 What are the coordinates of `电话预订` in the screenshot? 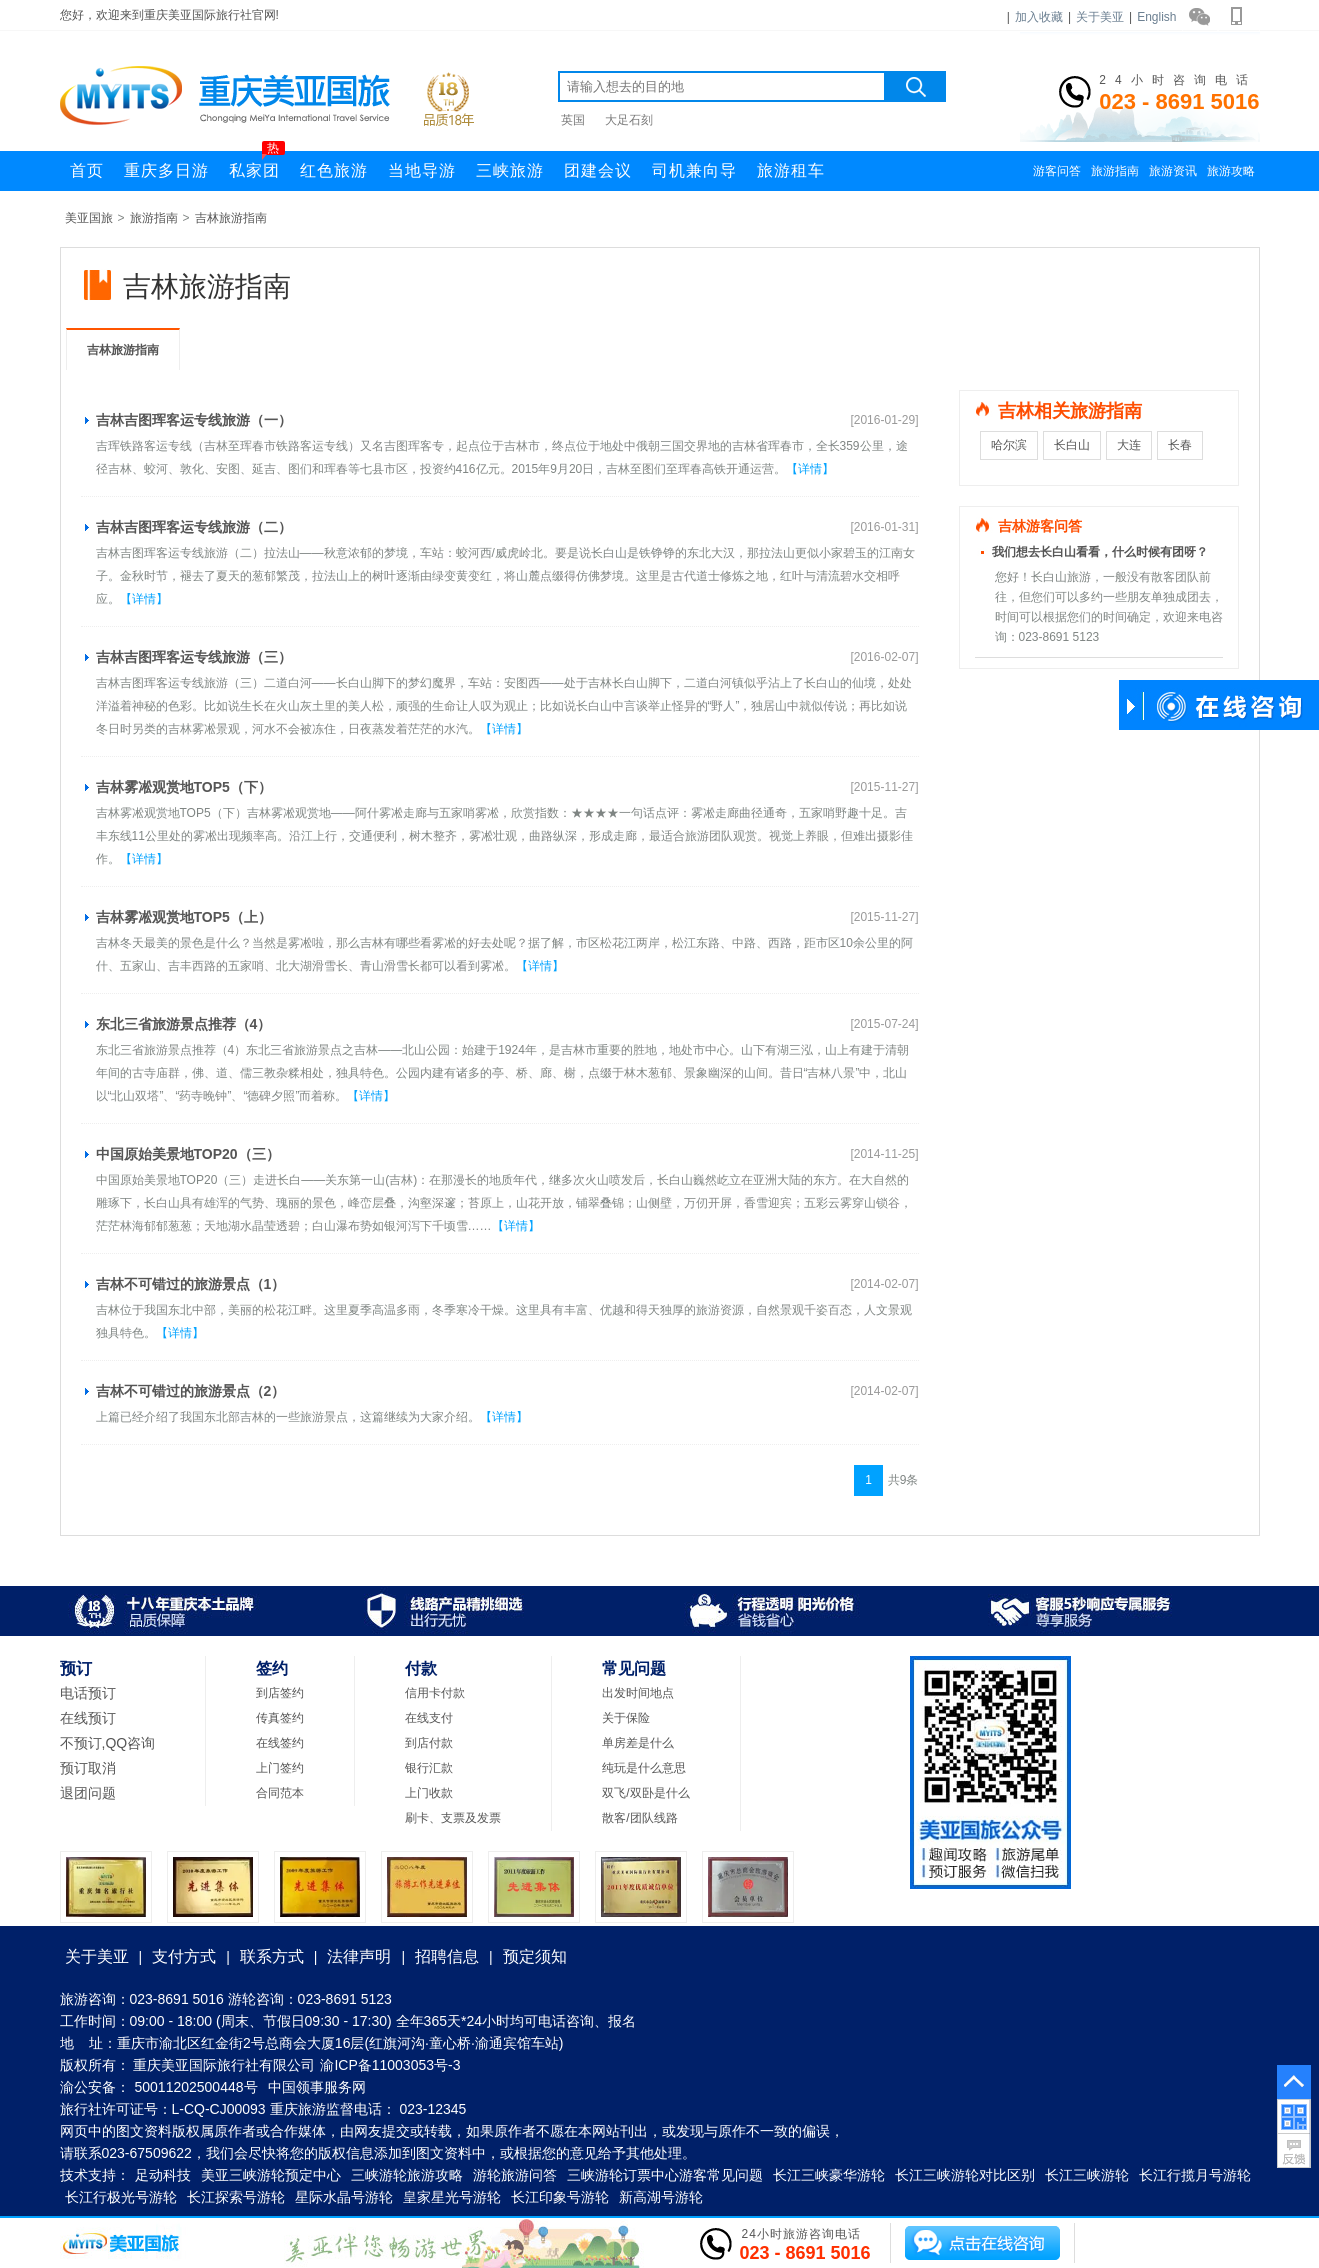 It's located at (88, 1693).